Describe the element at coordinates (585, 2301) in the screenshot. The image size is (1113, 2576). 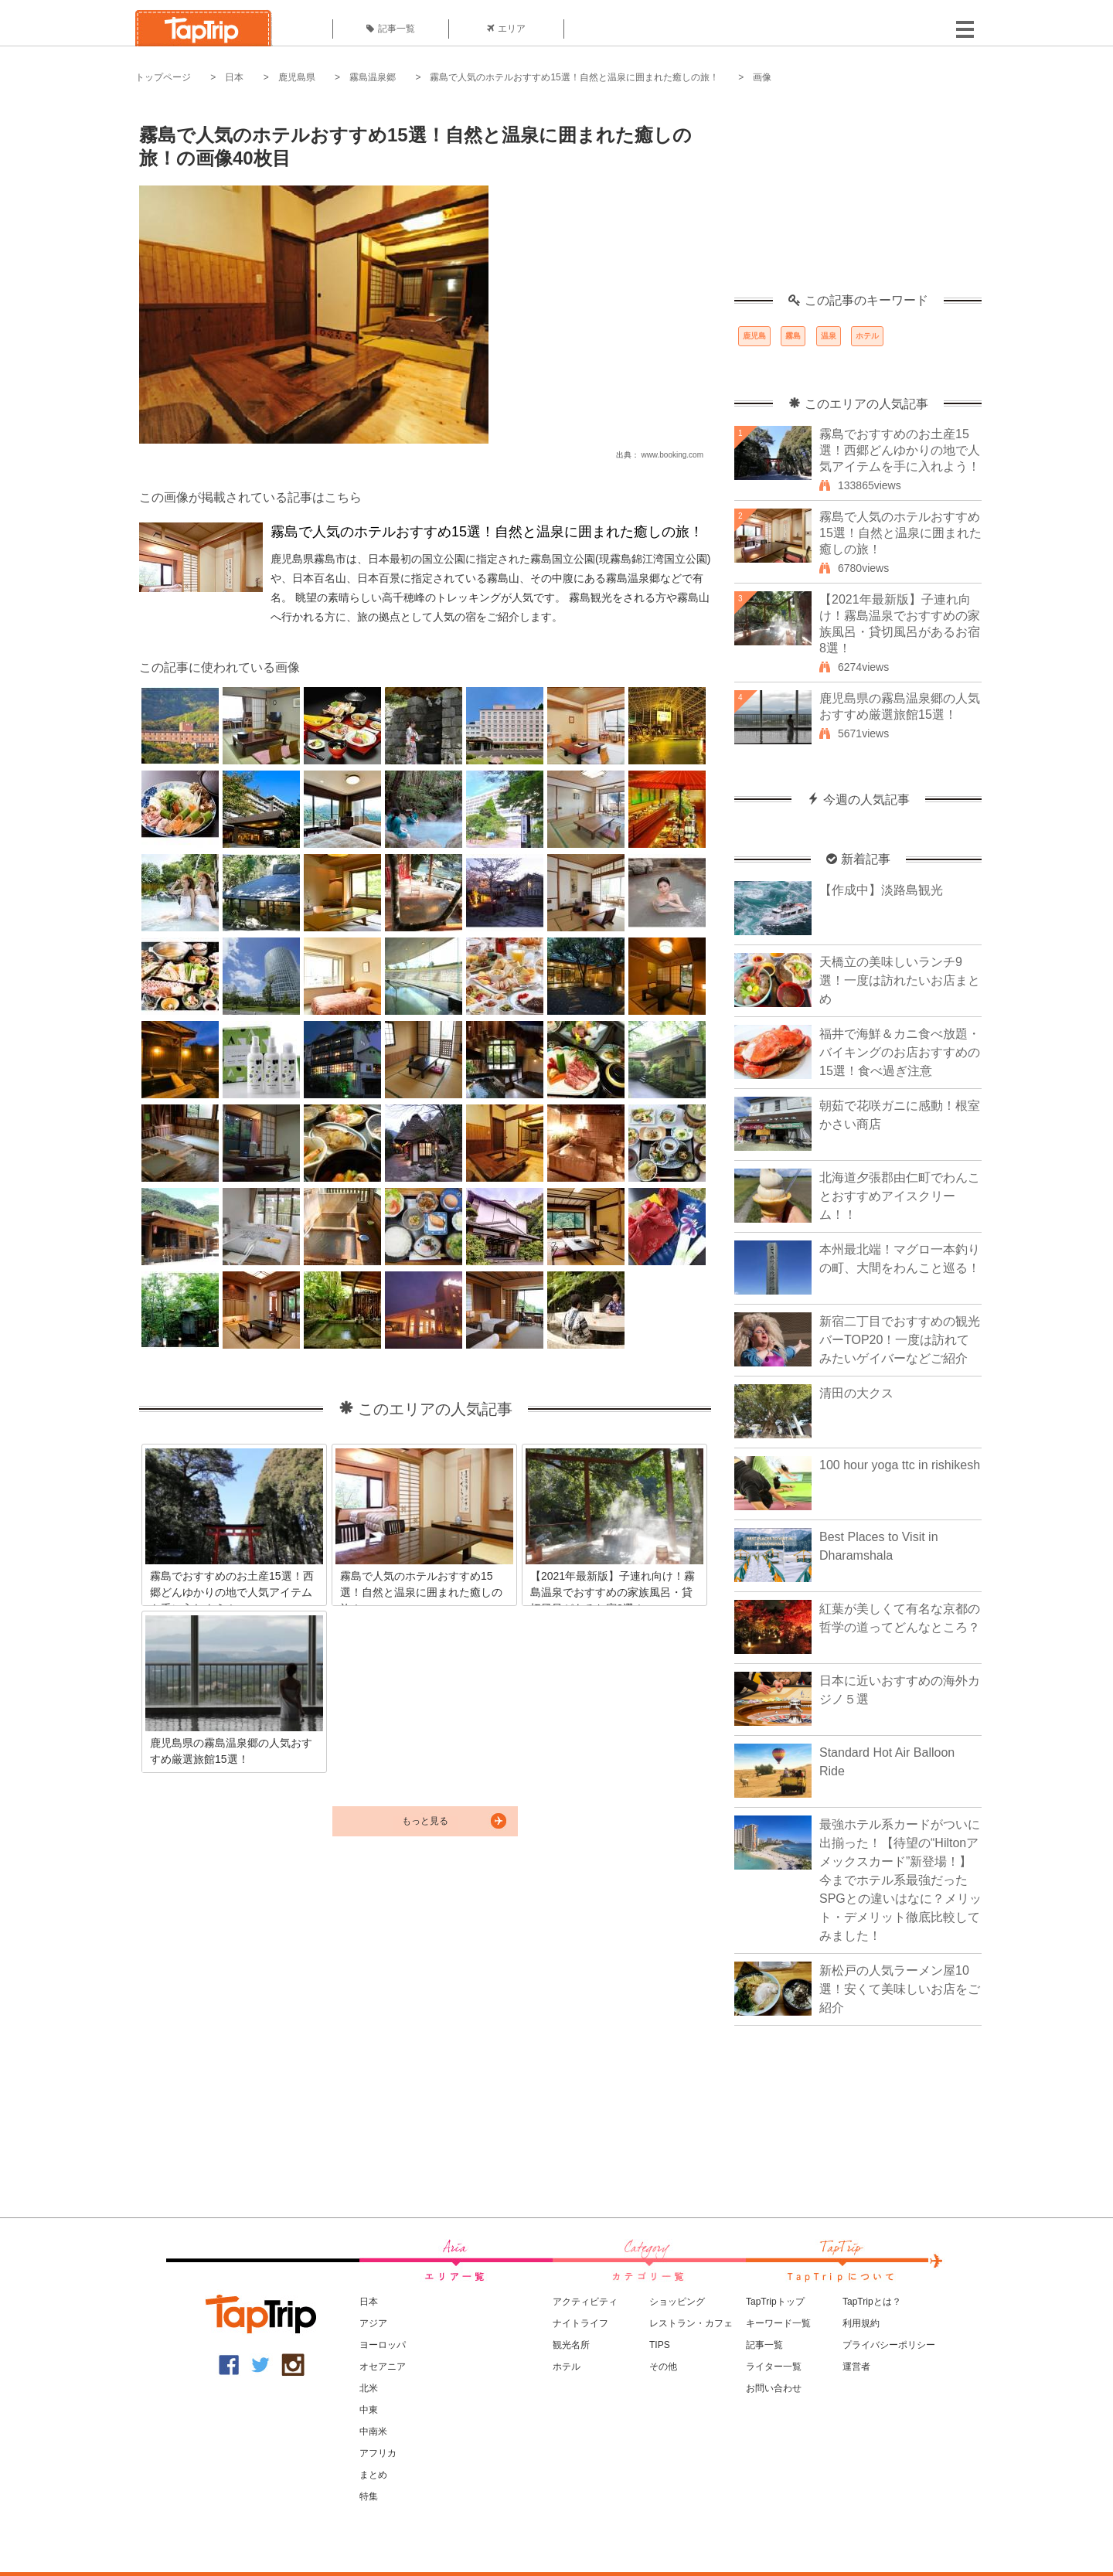
I see `アクティビティ` at that location.